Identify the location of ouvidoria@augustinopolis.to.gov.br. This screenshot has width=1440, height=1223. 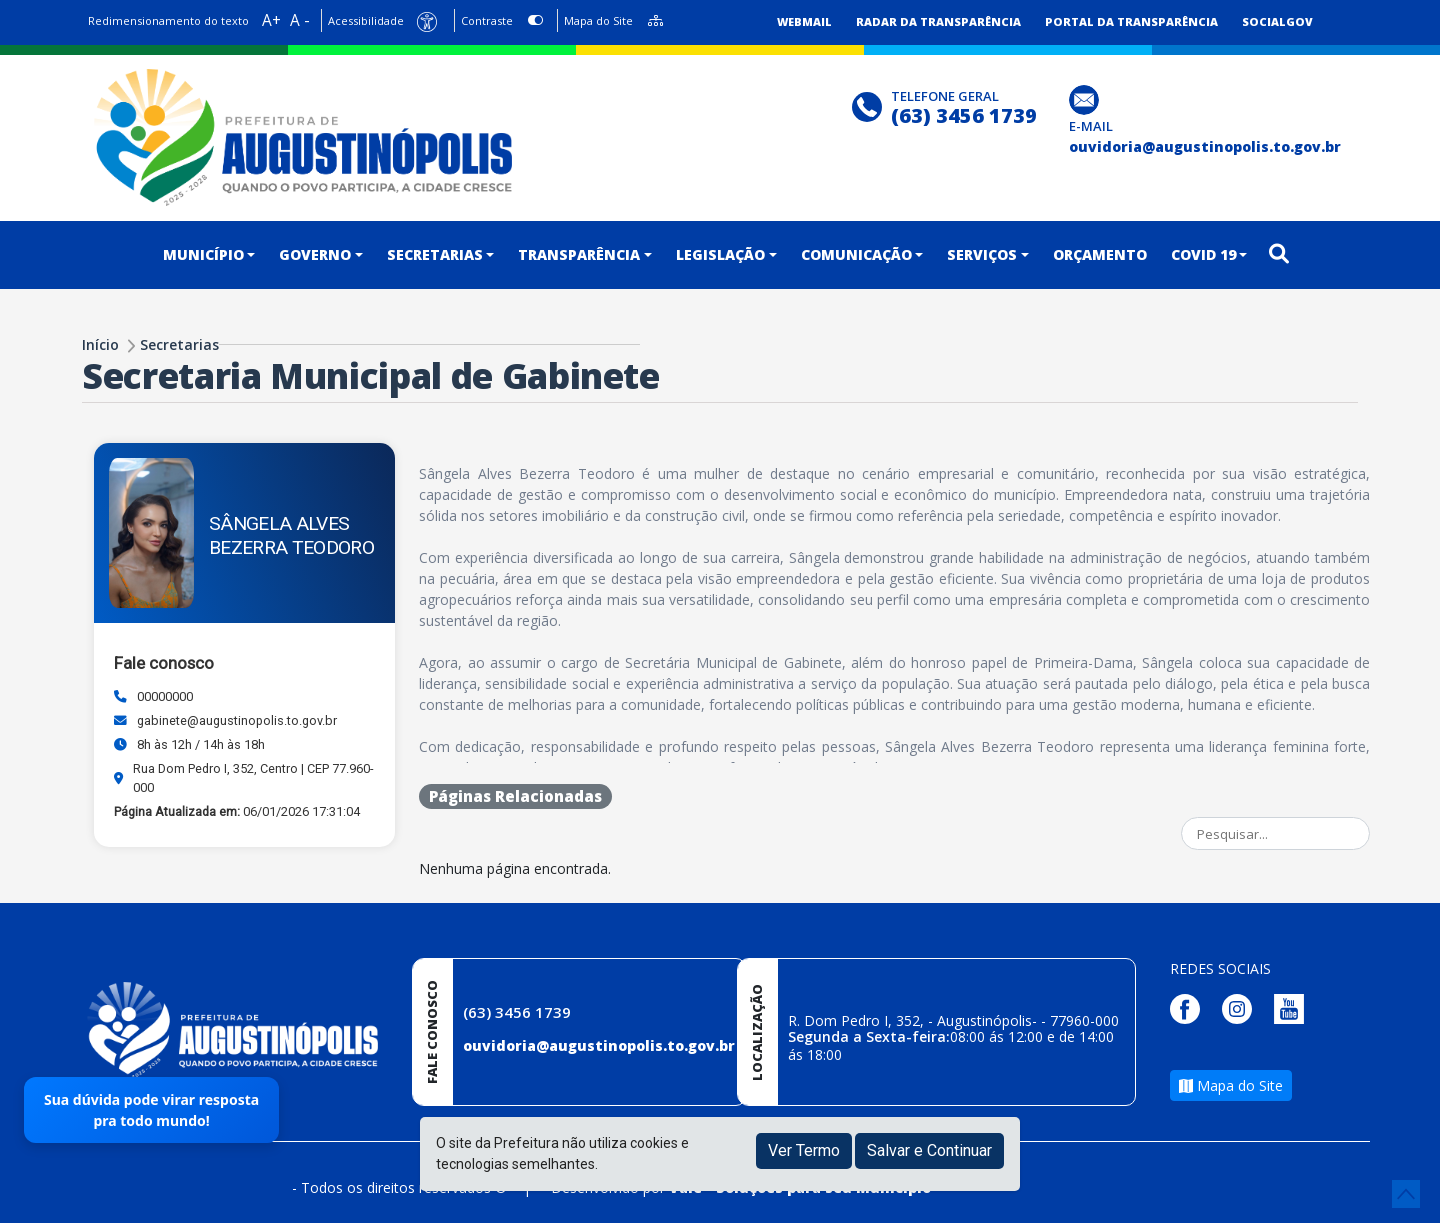
(599, 1045).